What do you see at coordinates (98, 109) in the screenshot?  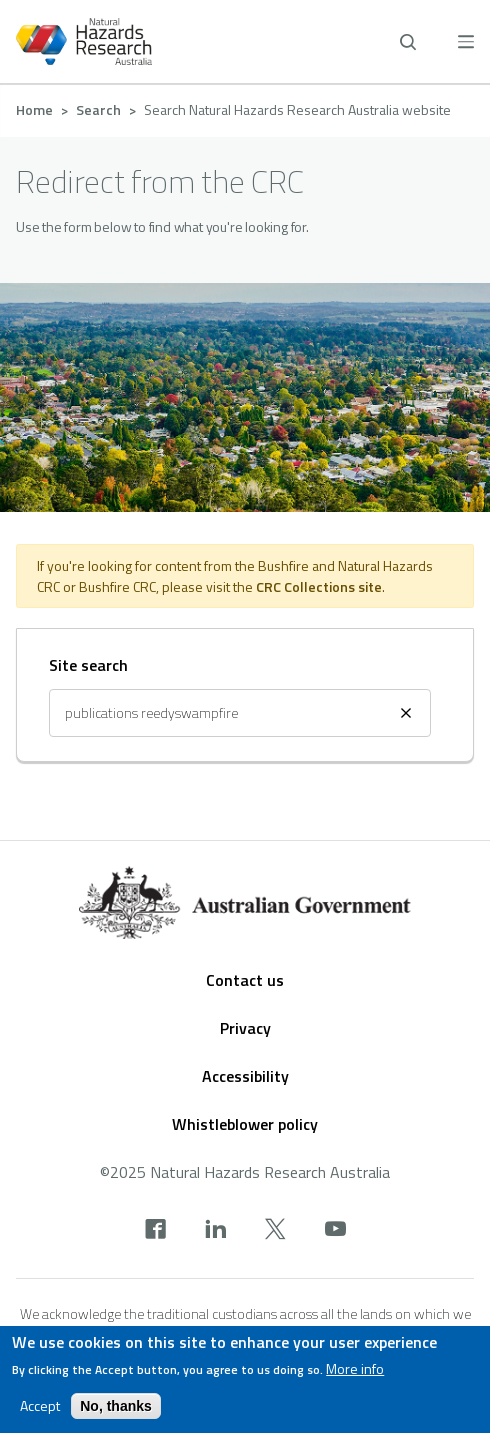 I see `Search` at bounding box center [98, 109].